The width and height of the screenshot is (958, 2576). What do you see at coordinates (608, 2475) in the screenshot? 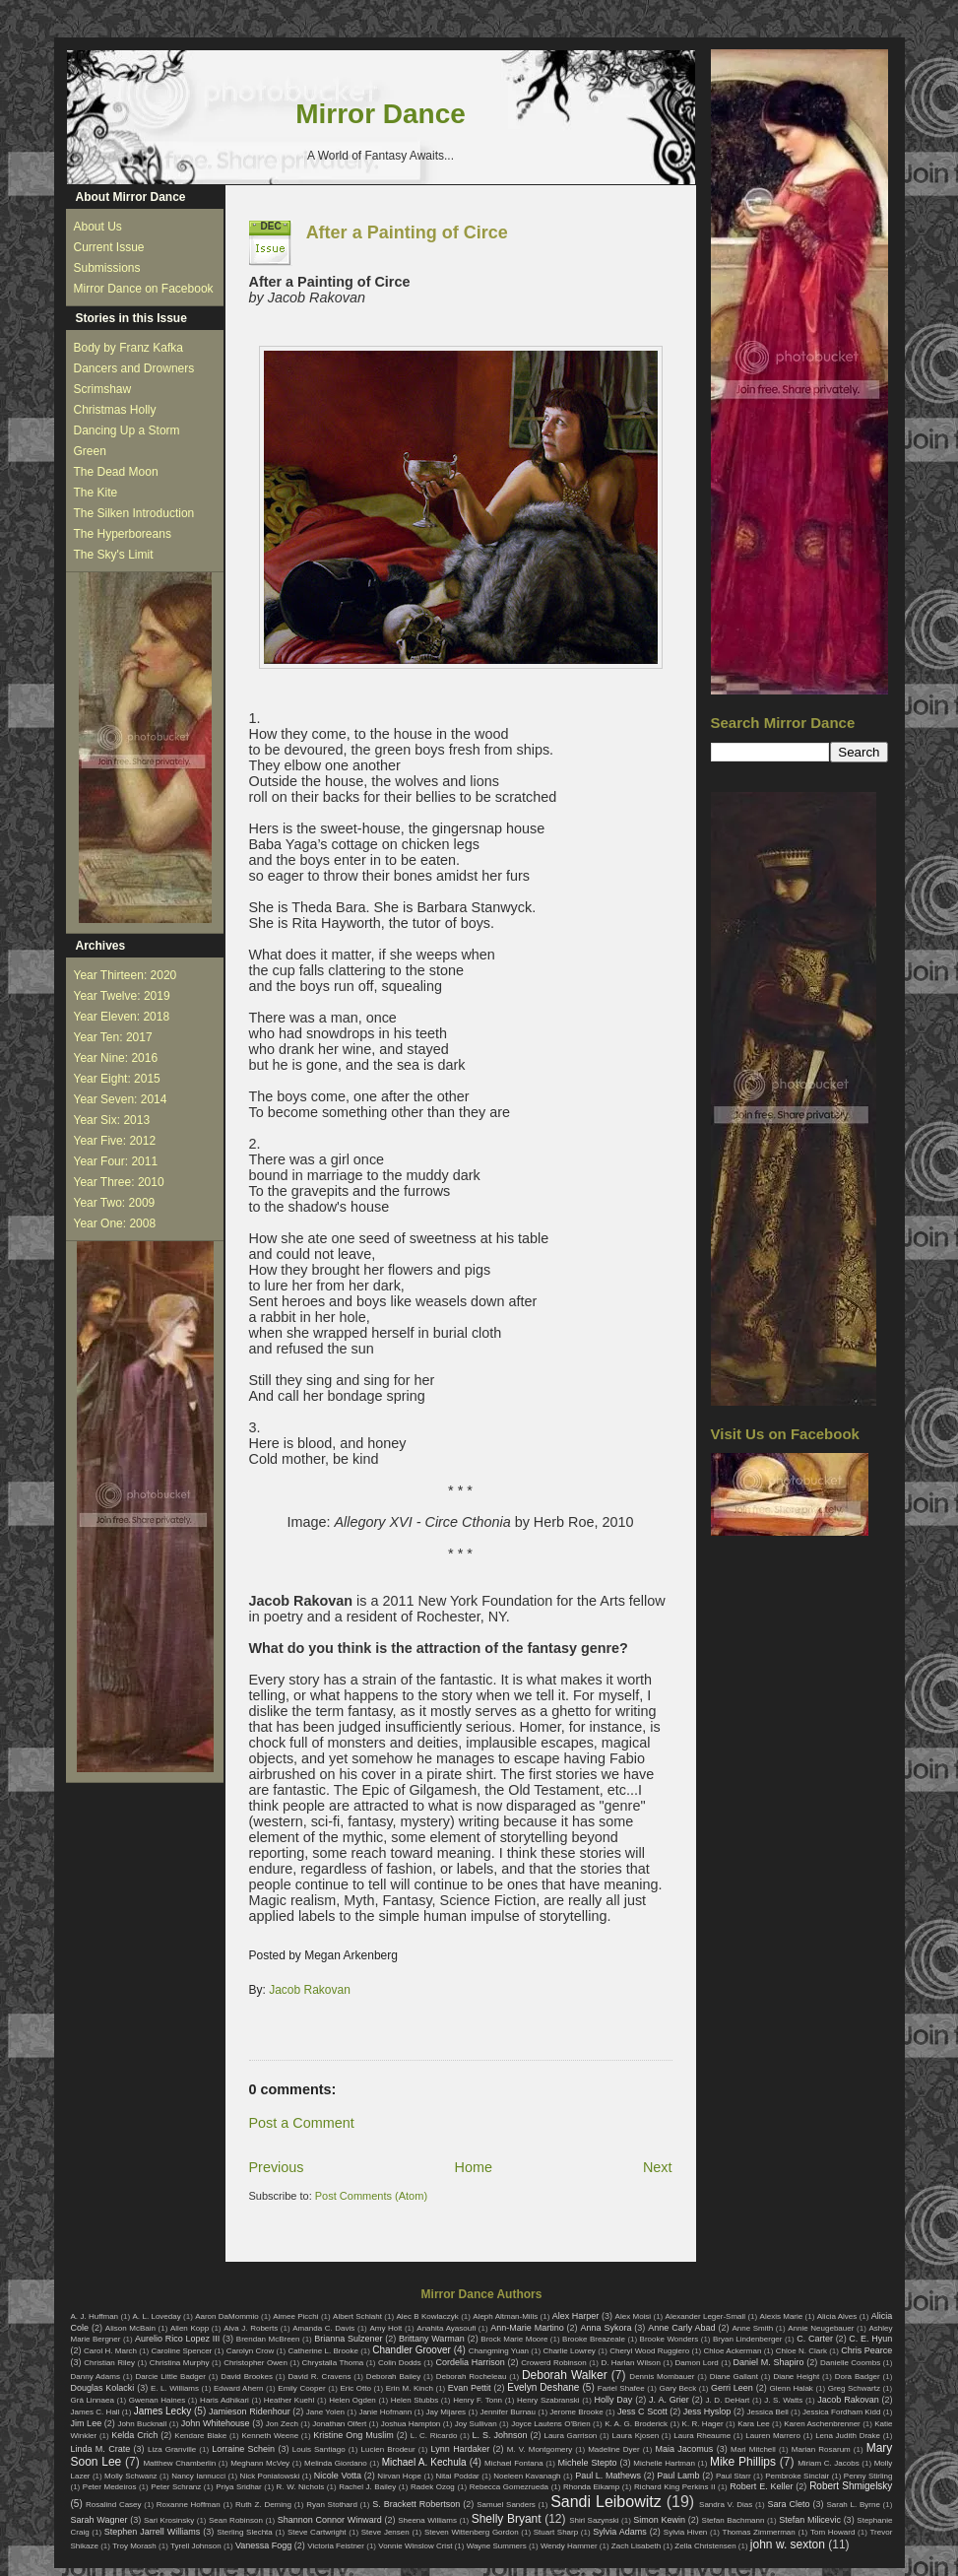
I see `Paul L. Mathews` at bounding box center [608, 2475].